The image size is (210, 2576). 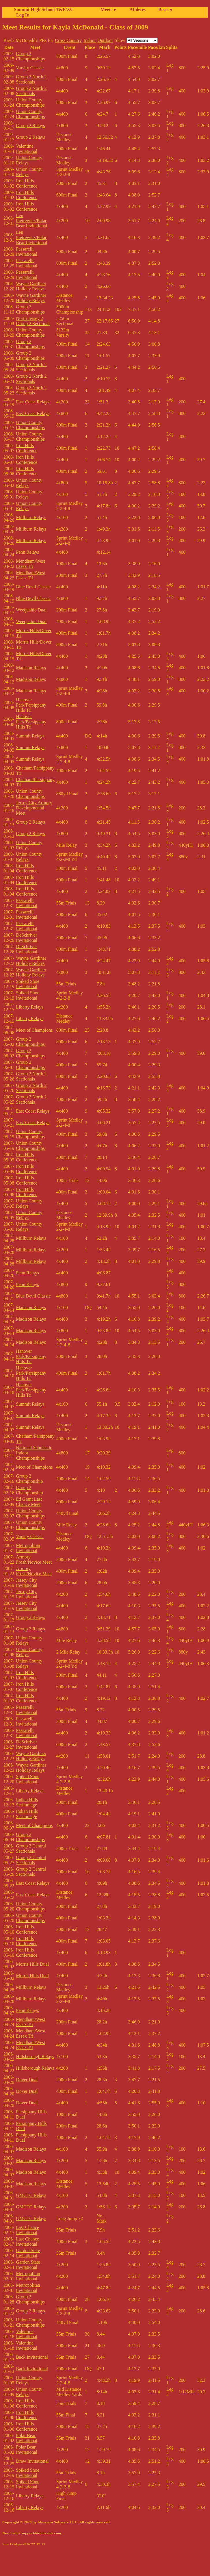 What do you see at coordinates (32, 401) in the screenshot?
I see `East Coast Relays` at bounding box center [32, 401].